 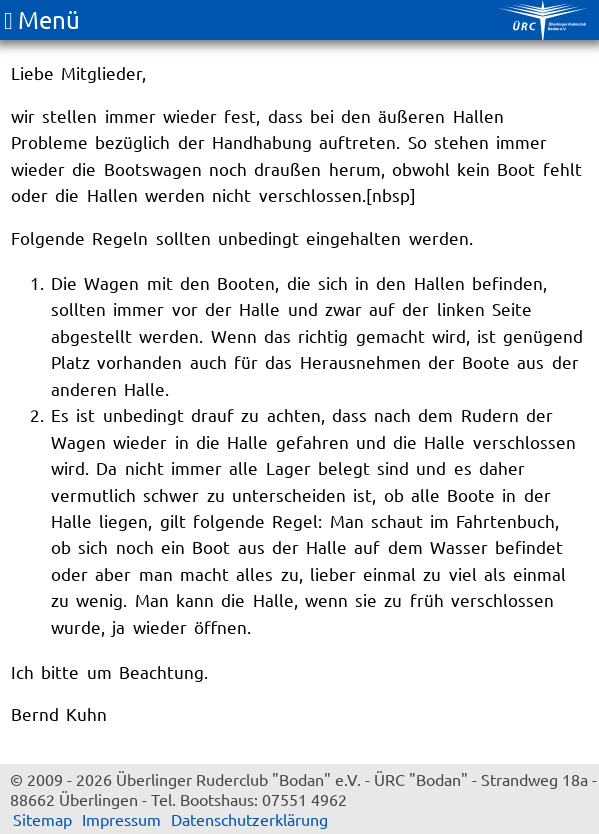 What do you see at coordinates (42, 819) in the screenshot?
I see `Sitemap` at bounding box center [42, 819].